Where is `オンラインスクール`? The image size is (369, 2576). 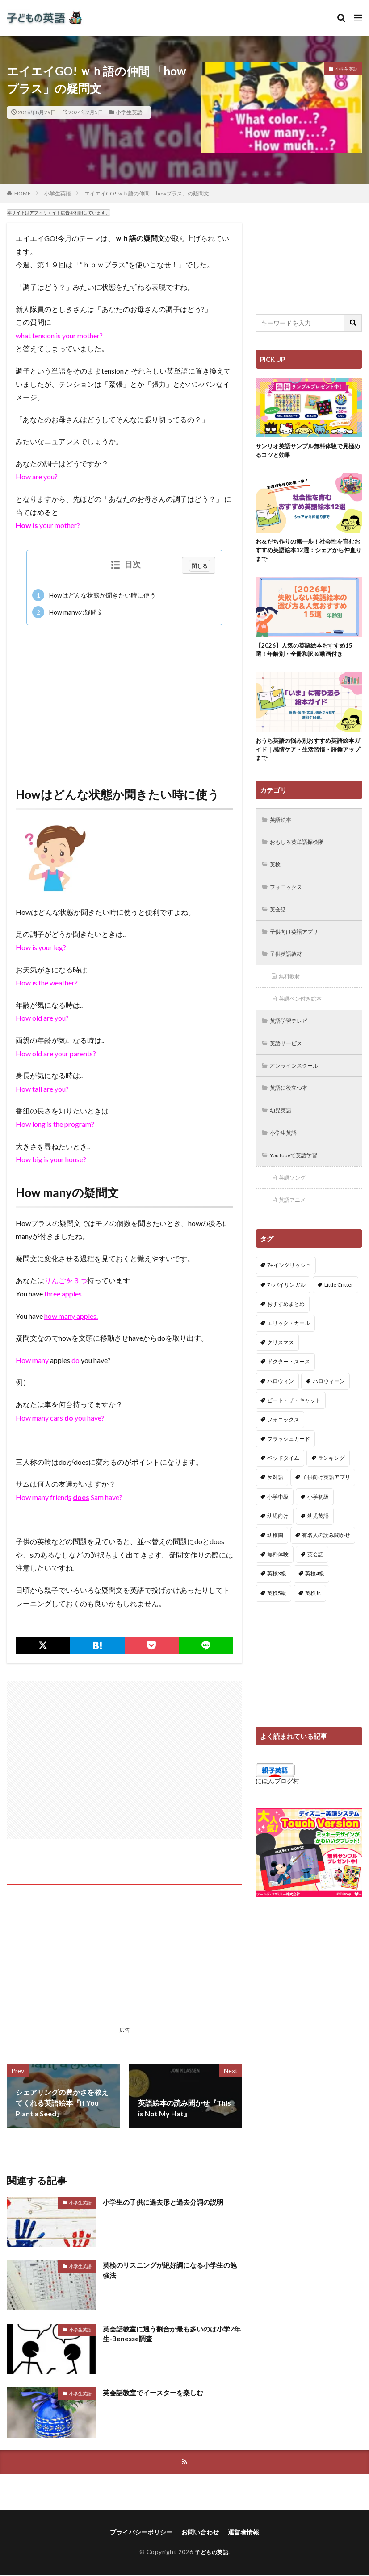 オンラインスクール is located at coordinates (299, 1082).